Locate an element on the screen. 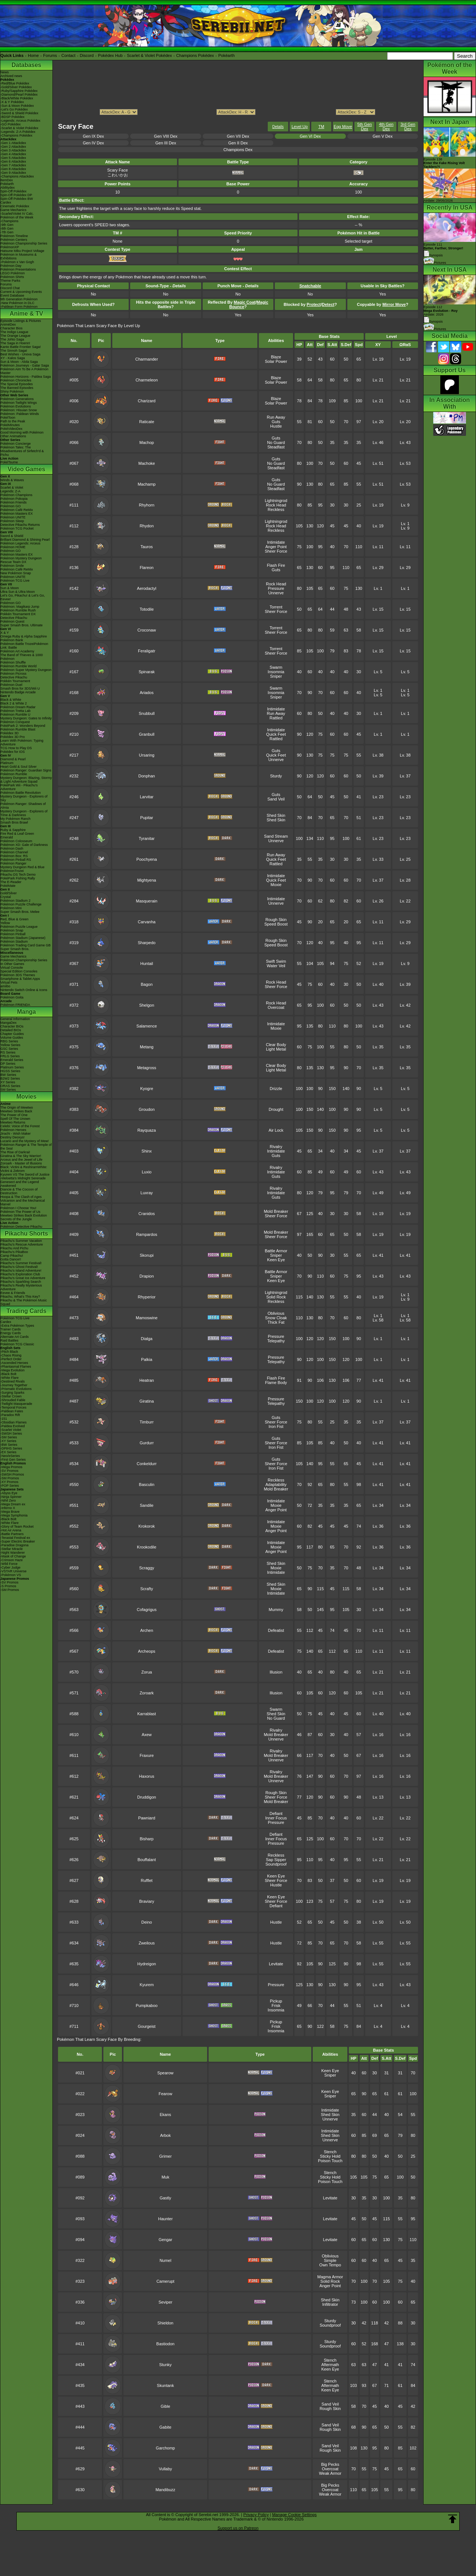  Pikachu's Ghost Festival! is located at coordinates (19, 1267).